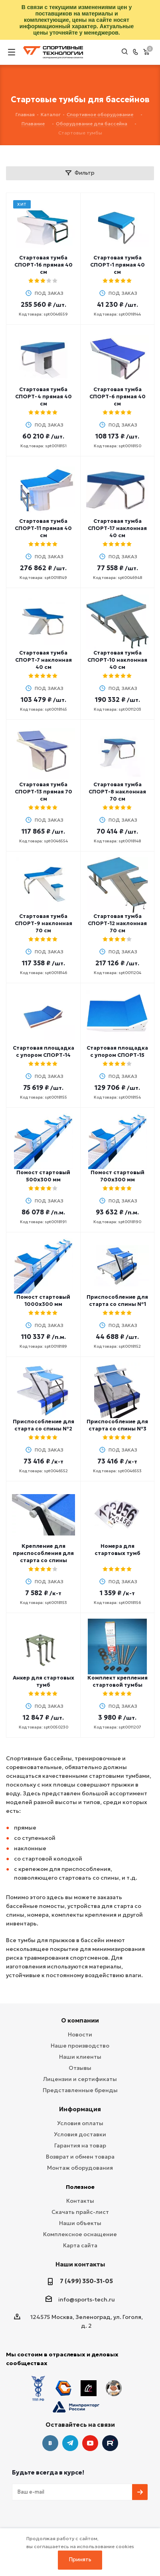  What do you see at coordinates (80, 2223) in the screenshot?
I see `Наши объекты` at bounding box center [80, 2223].